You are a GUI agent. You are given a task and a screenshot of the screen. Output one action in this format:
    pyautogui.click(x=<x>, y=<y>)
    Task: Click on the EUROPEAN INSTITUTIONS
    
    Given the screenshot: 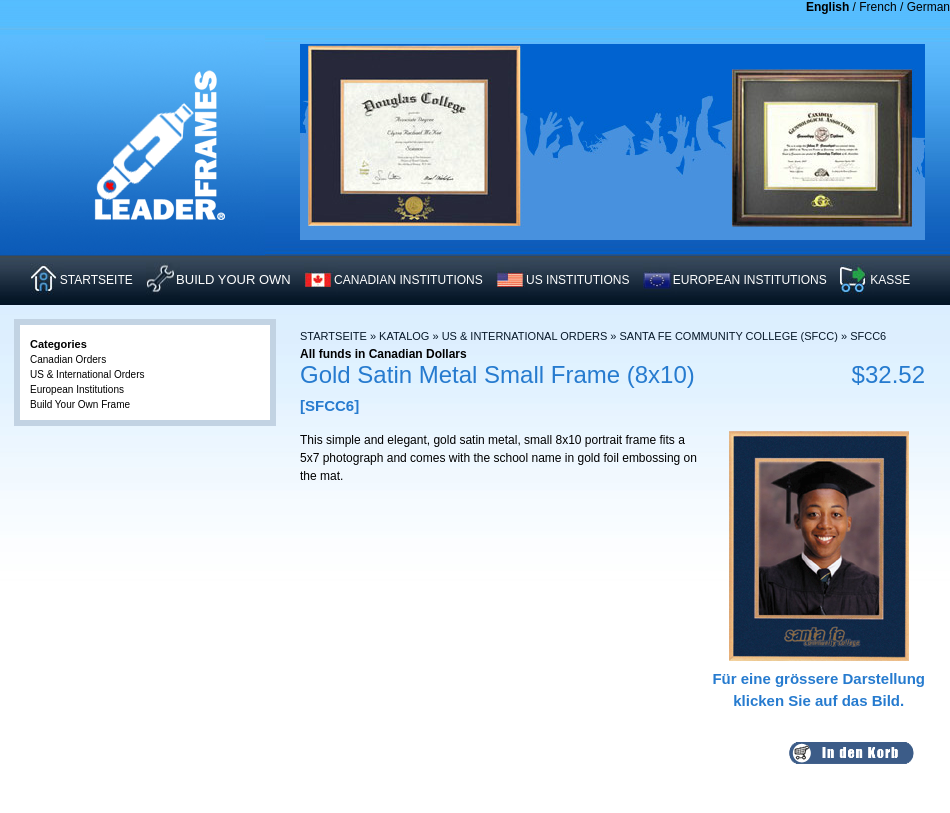 What is the action you would take?
    pyautogui.click(x=750, y=280)
    